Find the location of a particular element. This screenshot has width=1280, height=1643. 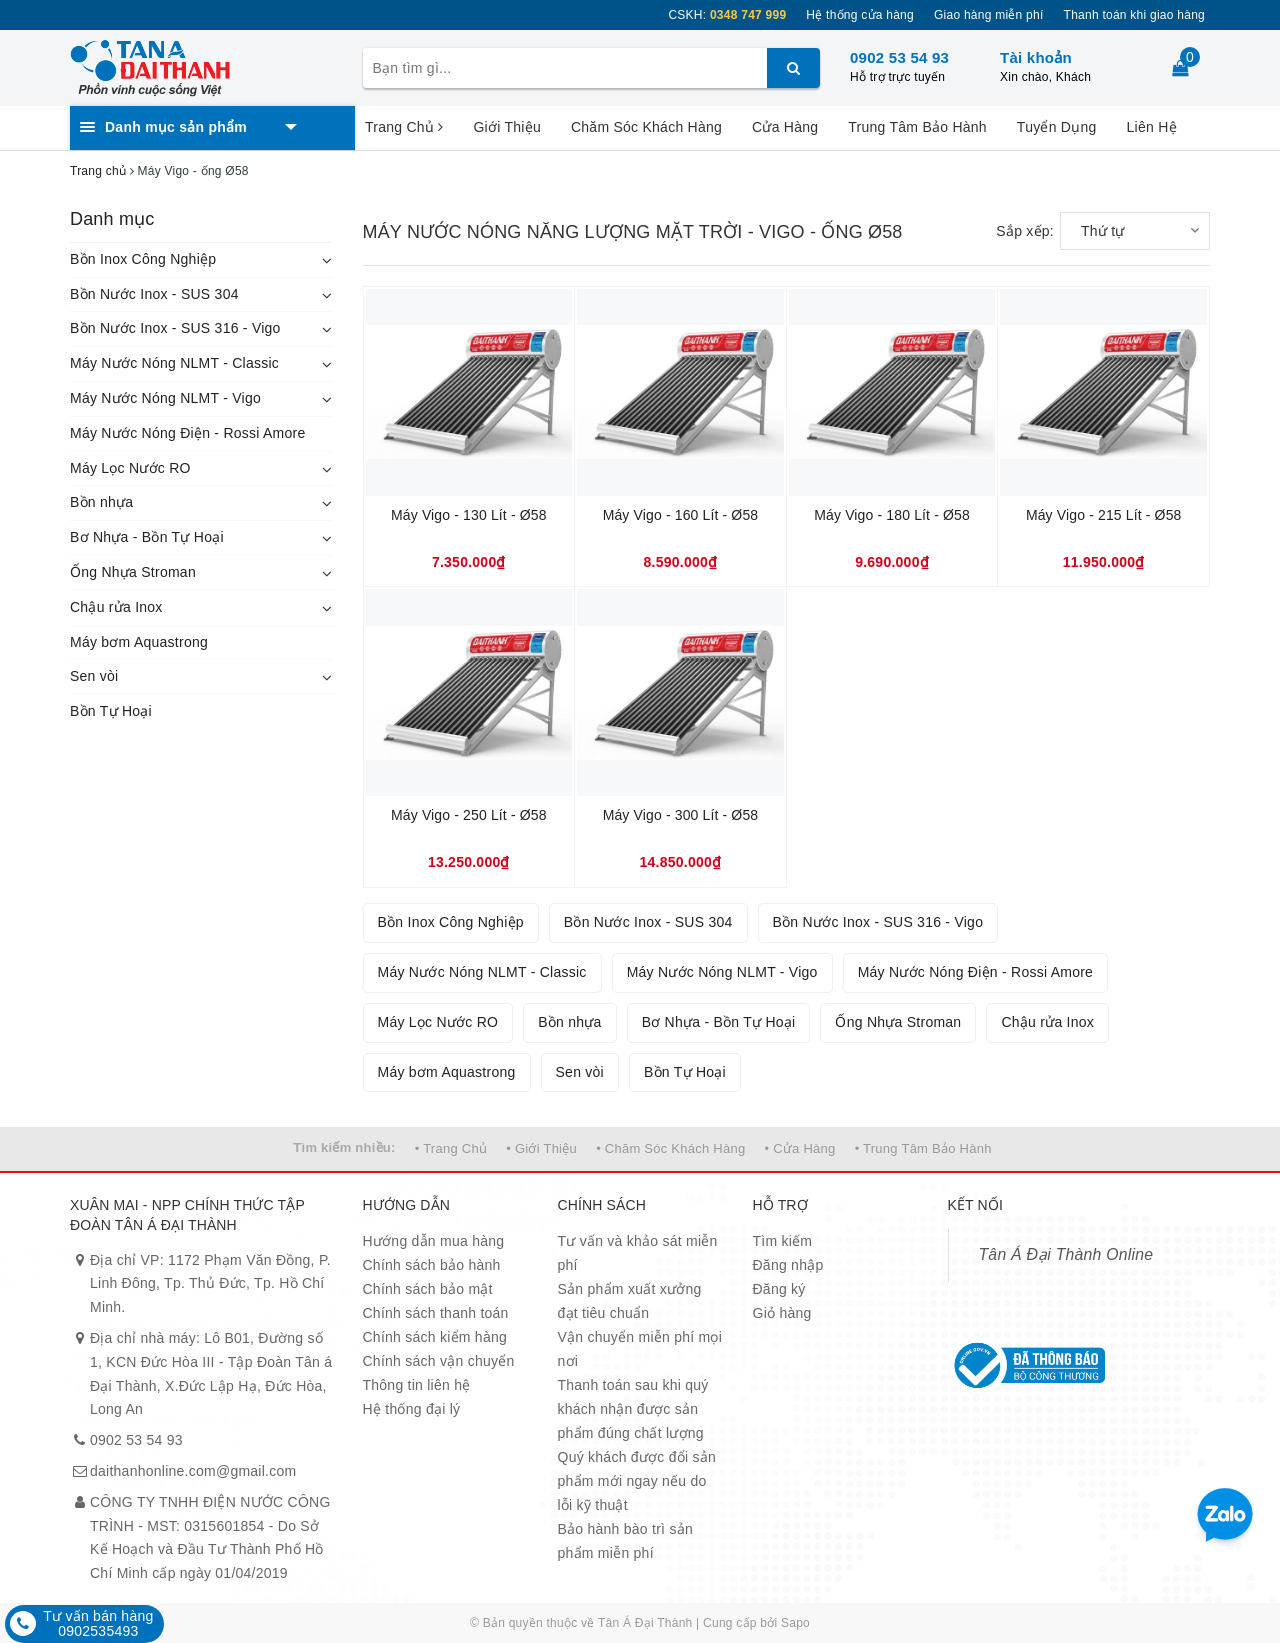

Chính sách thanh toán is located at coordinates (436, 1313).